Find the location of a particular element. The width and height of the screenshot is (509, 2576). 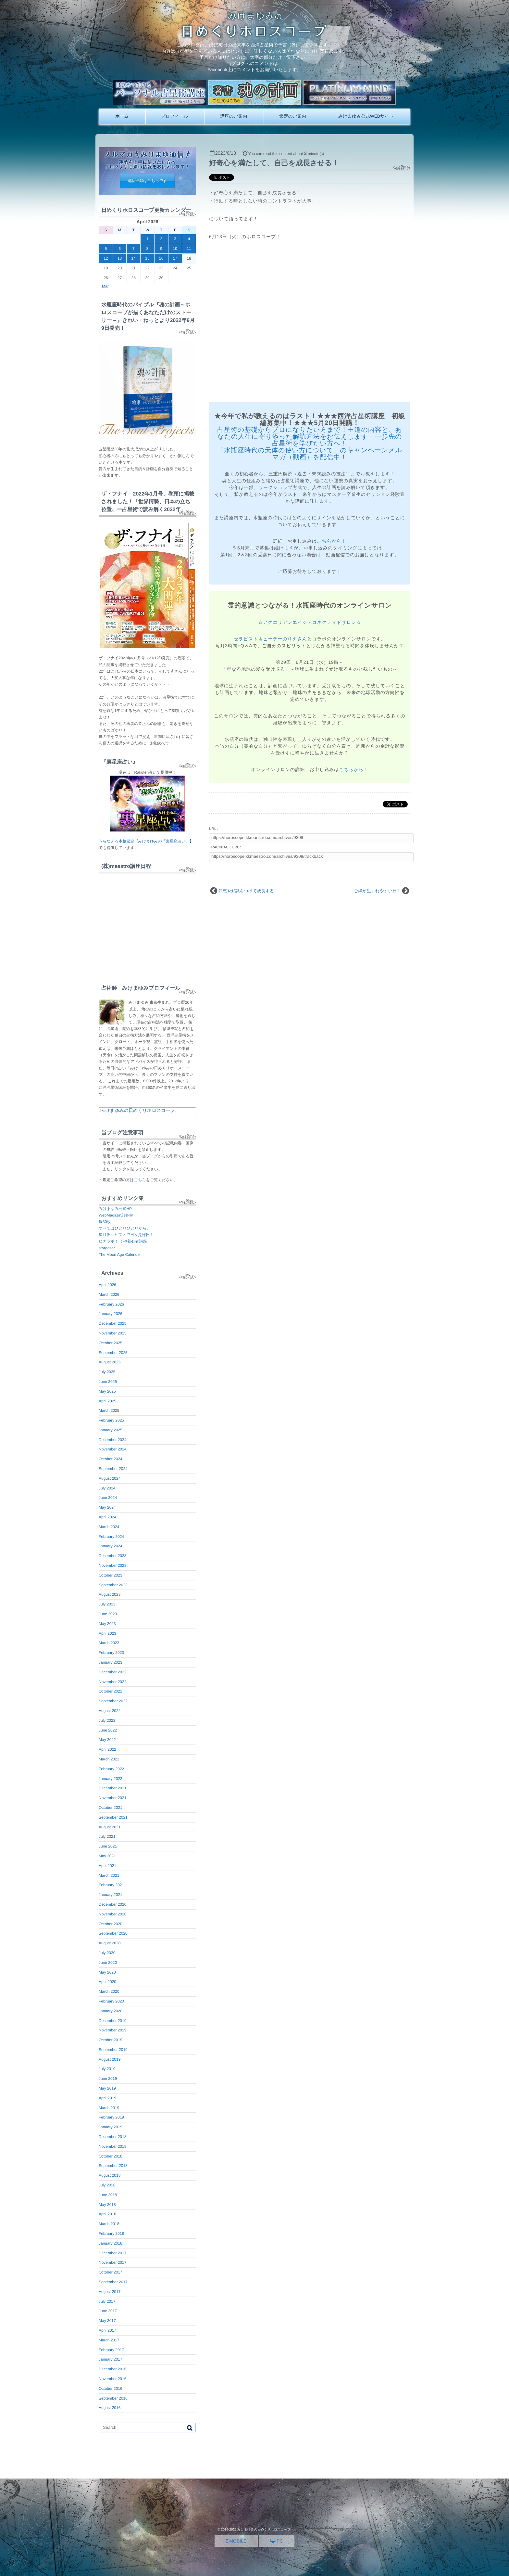

April 2017 is located at coordinates (107, 2330).